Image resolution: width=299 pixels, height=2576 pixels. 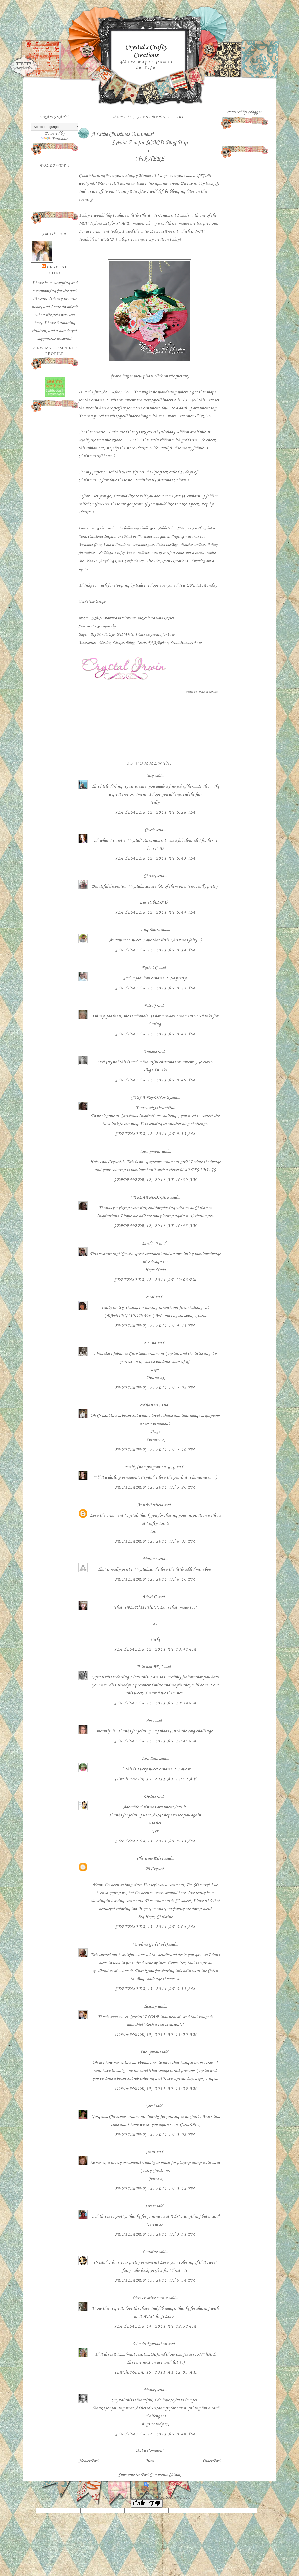 I want to click on Teresa, so click(x=149, y=2206).